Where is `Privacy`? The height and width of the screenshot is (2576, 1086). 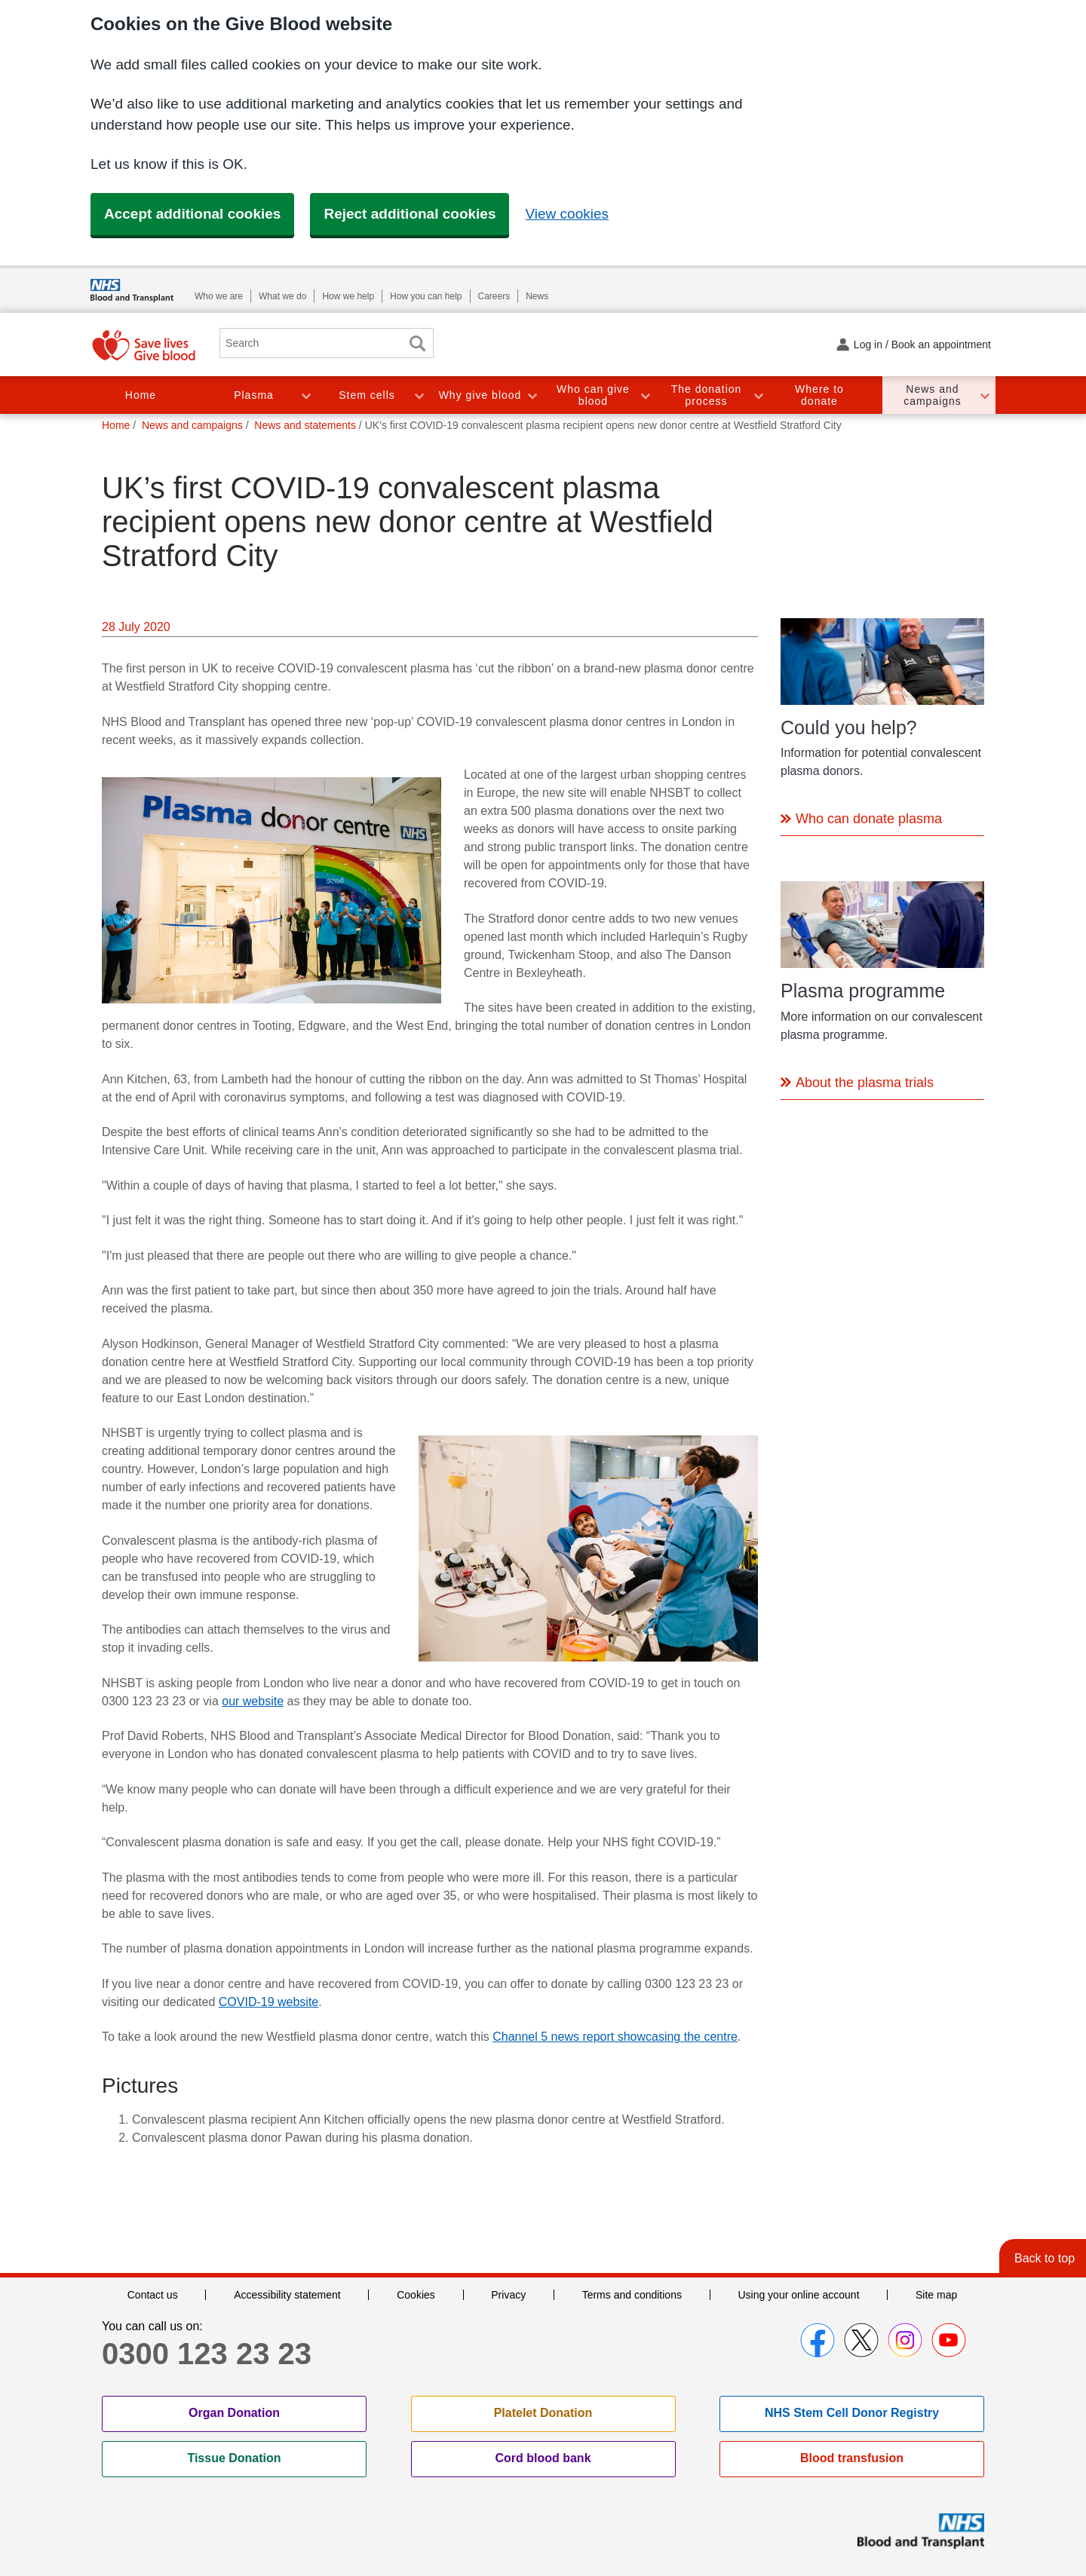
Privacy is located at coordinates (508, 2295).